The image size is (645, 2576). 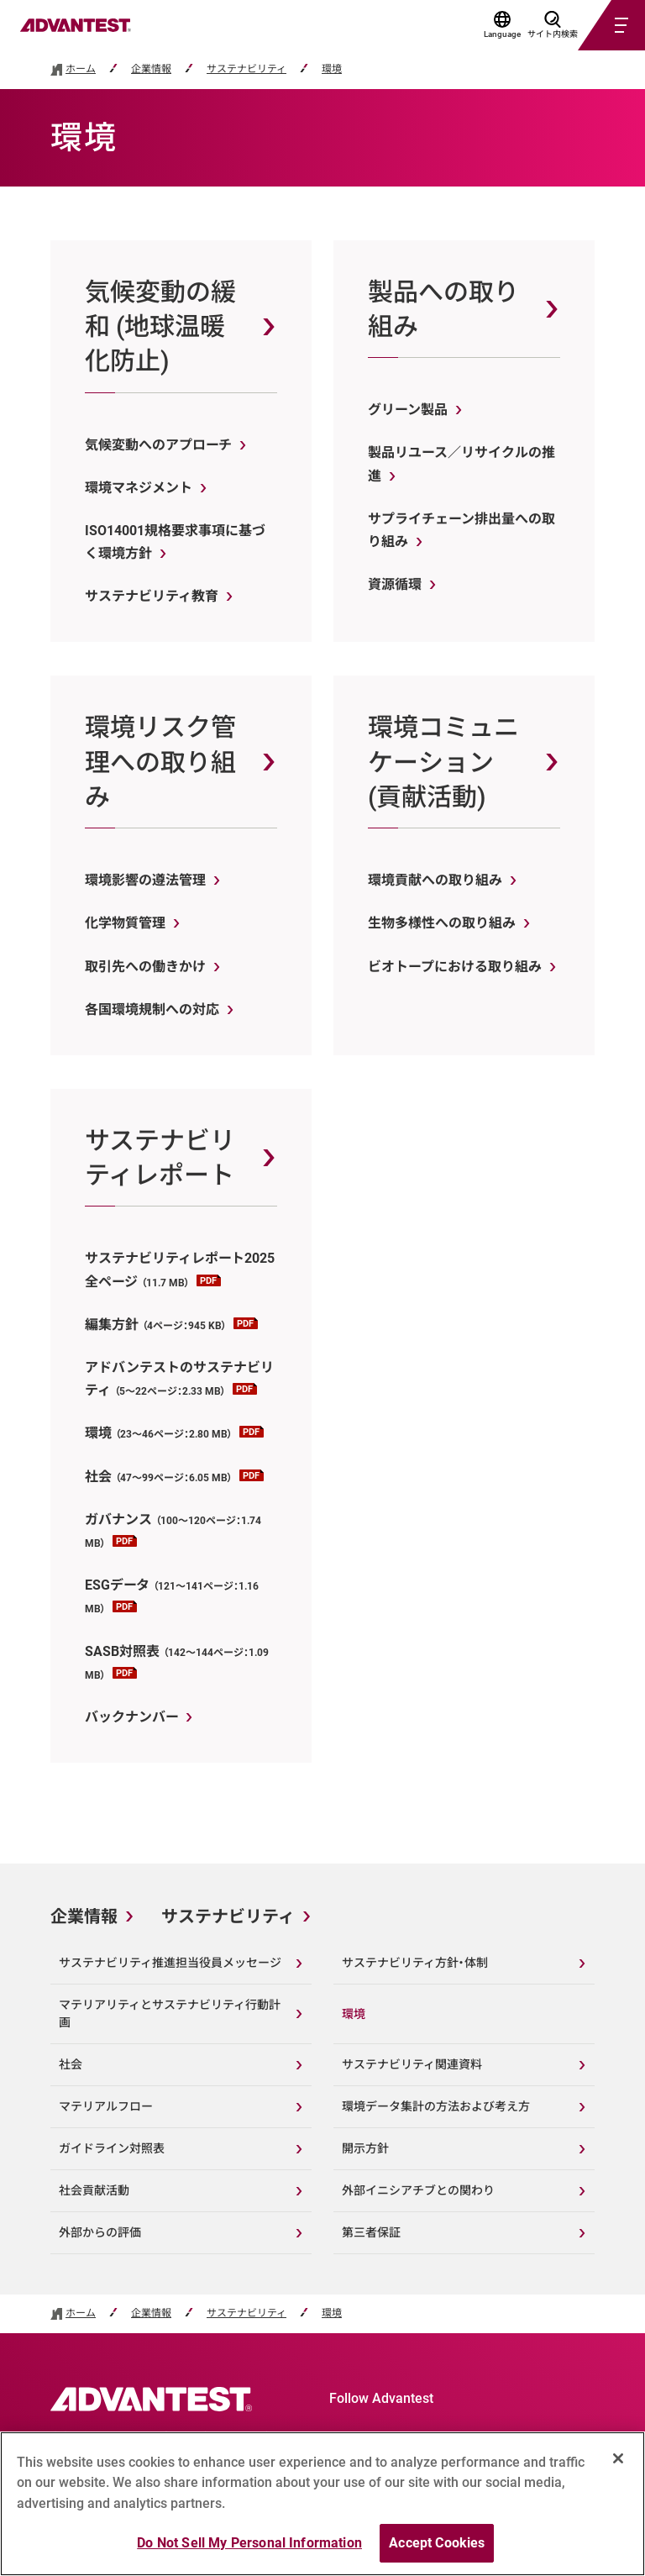 What do you see at coordinates (408, 410) in the screenshot?
I see `グリーン製品` at bounding box center [408, 410].